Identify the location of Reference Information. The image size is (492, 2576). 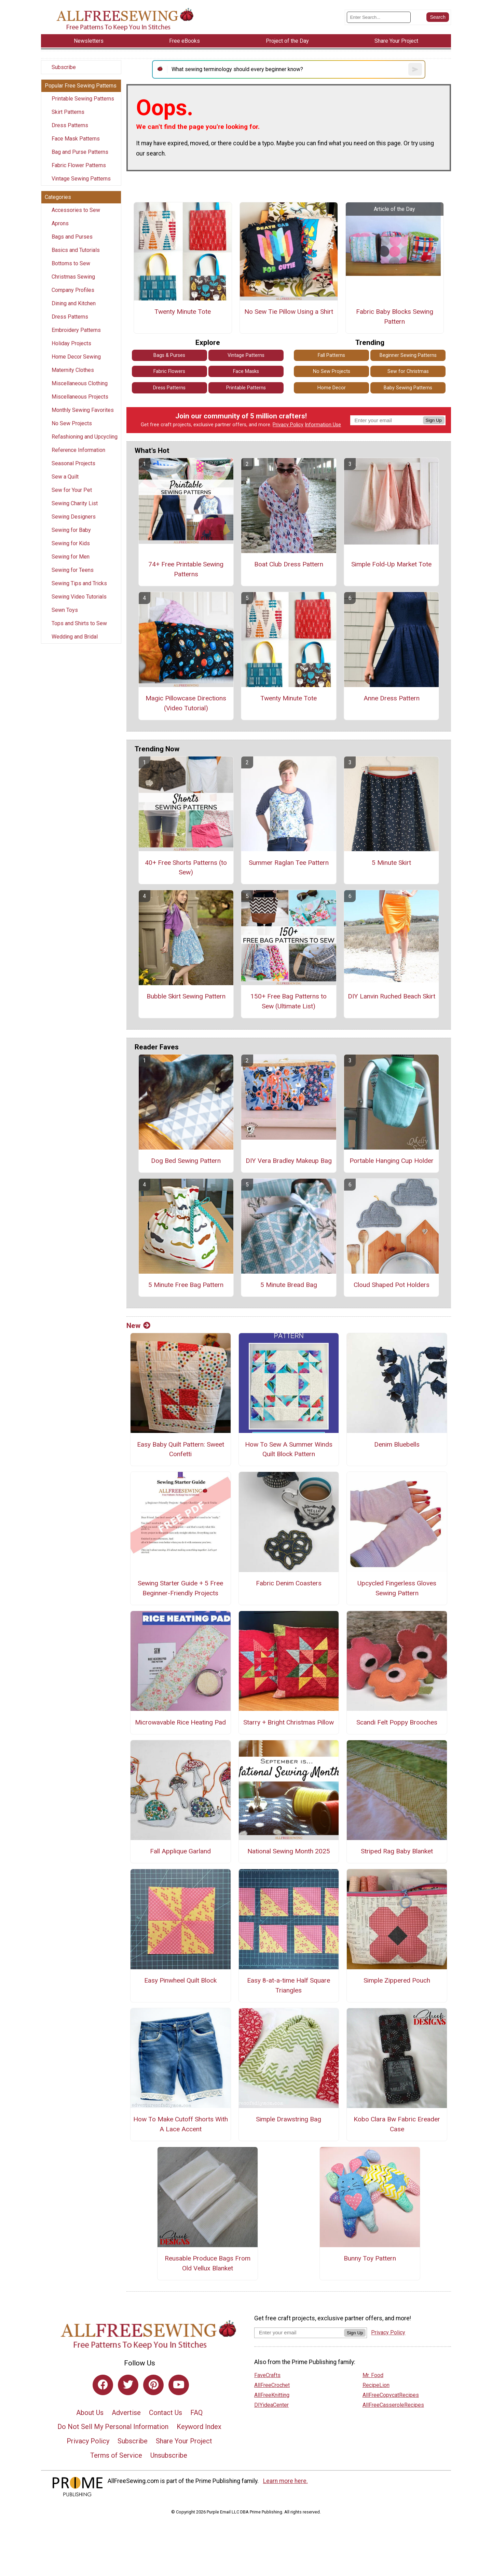
(78, 450).